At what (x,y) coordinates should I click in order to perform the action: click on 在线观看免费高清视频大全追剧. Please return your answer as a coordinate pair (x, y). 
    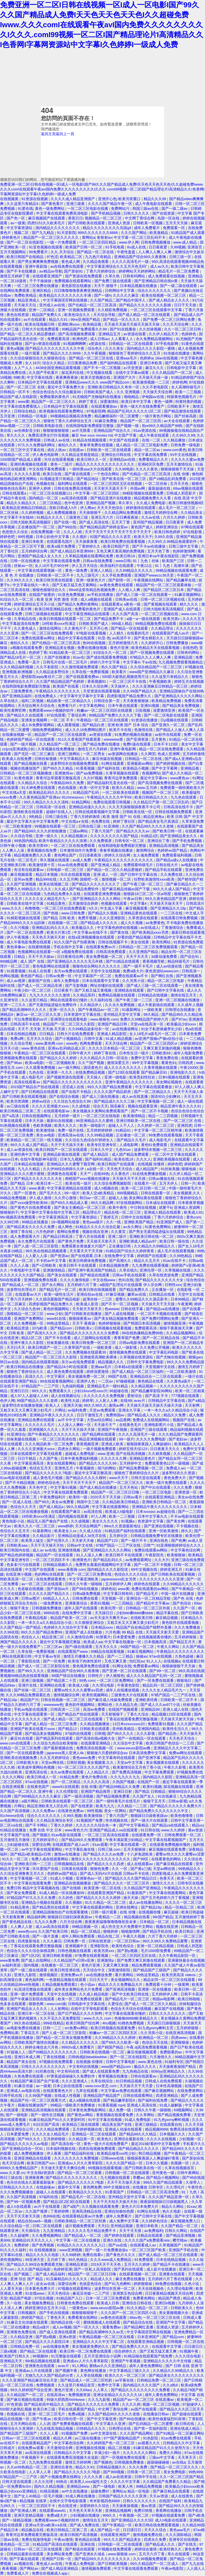
    Looking at the image, I should click on (73, 2457).